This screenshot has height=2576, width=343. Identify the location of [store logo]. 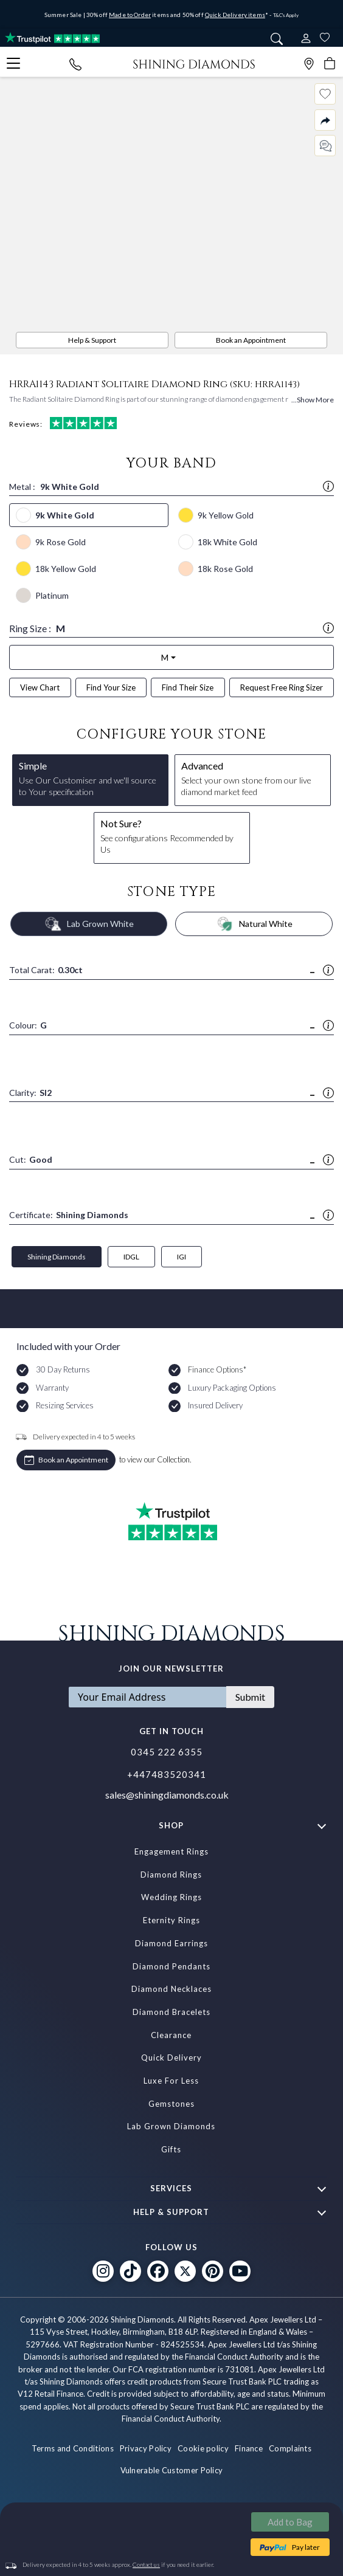
(194, 63).